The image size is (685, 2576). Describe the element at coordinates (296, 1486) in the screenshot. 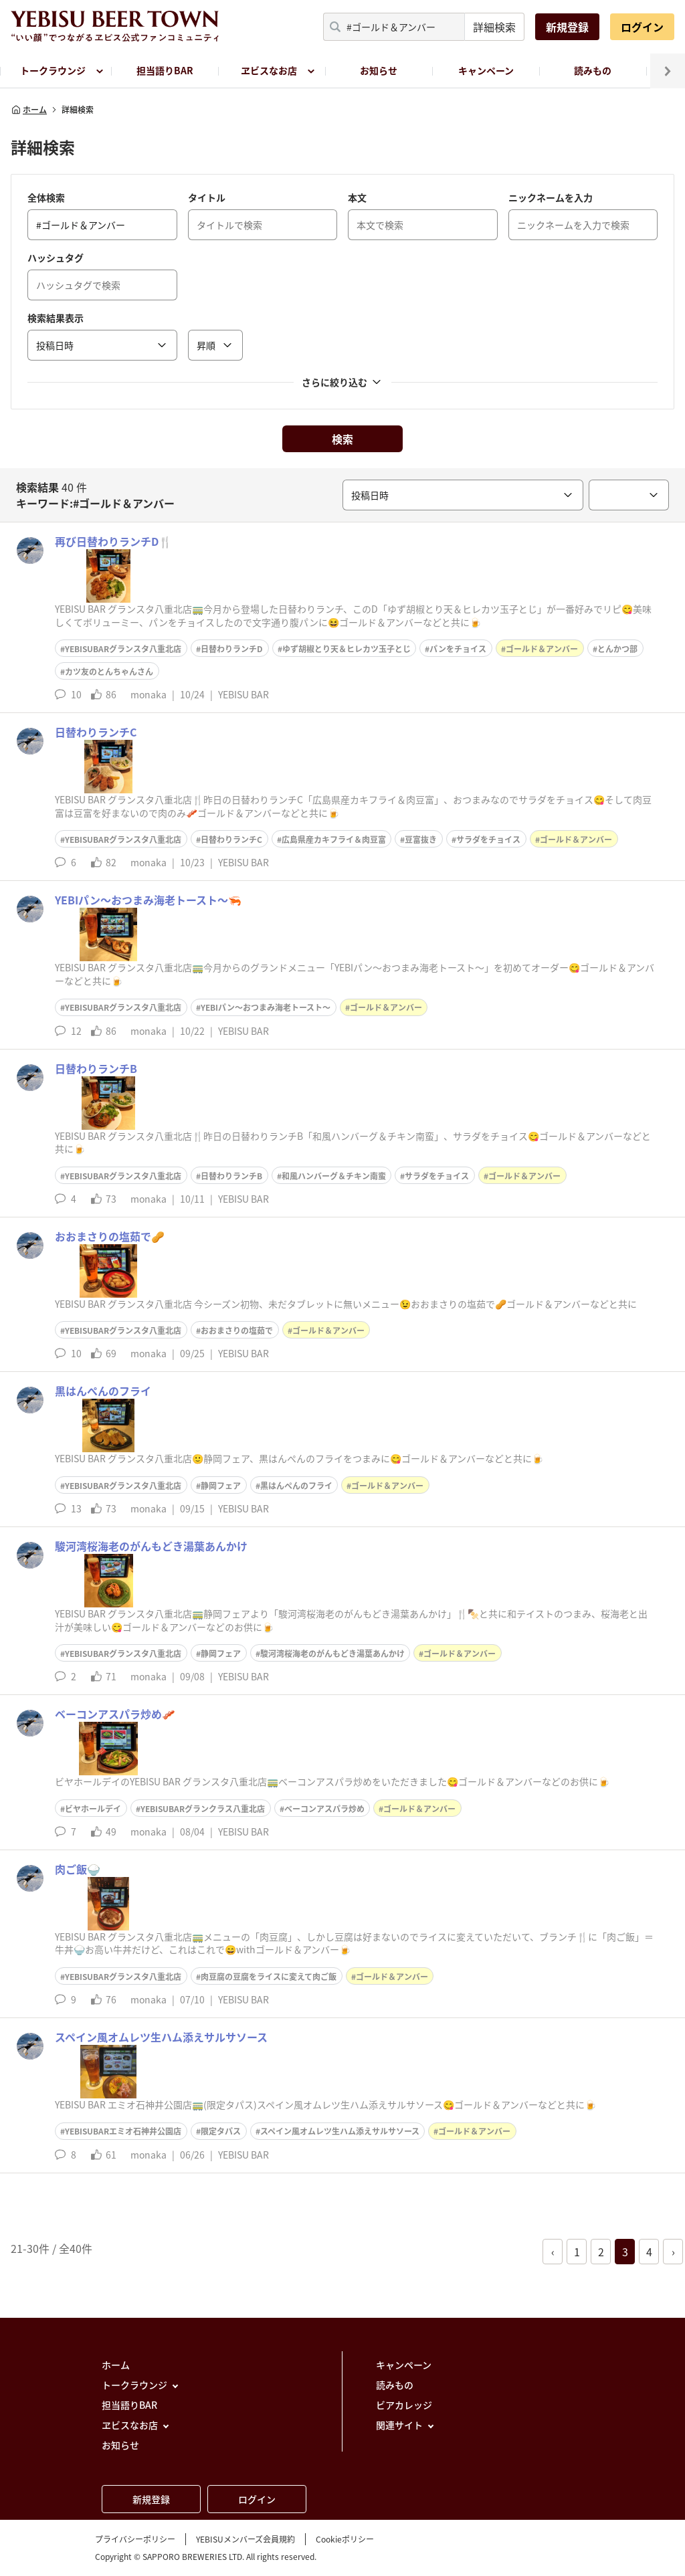

I see `黒はんぺんのフライ` at that location.